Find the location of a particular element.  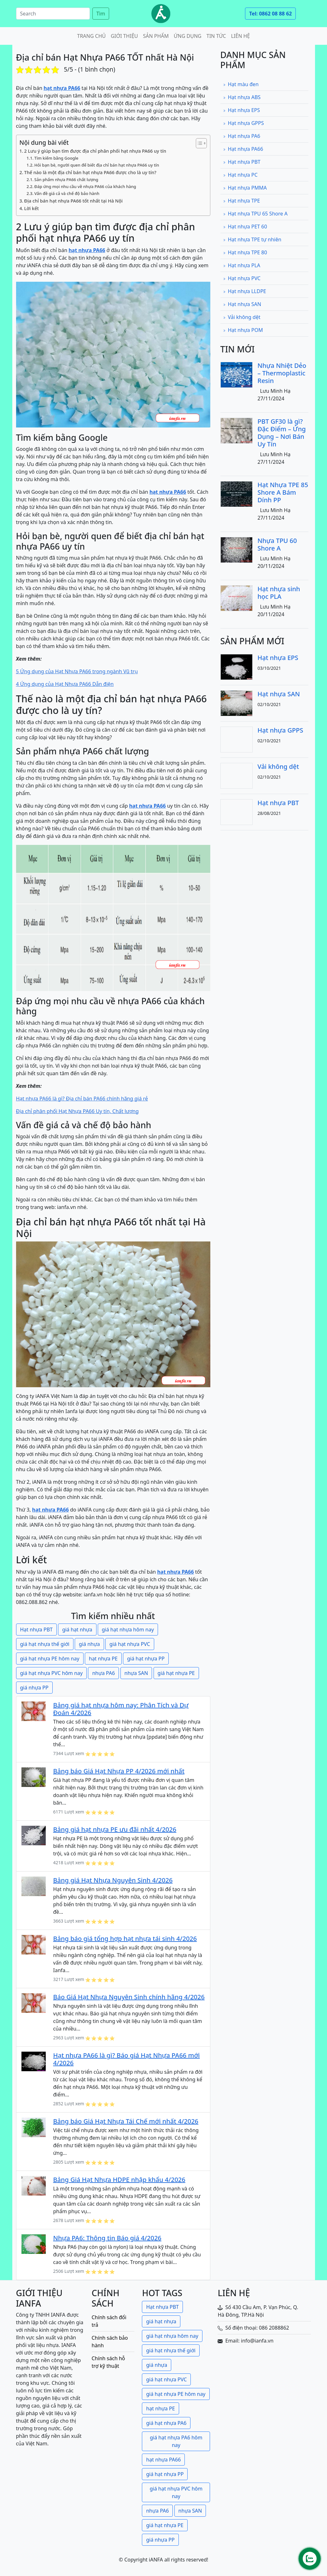

Hạt nhựa PET 60 is located at coordinates (245, 226).